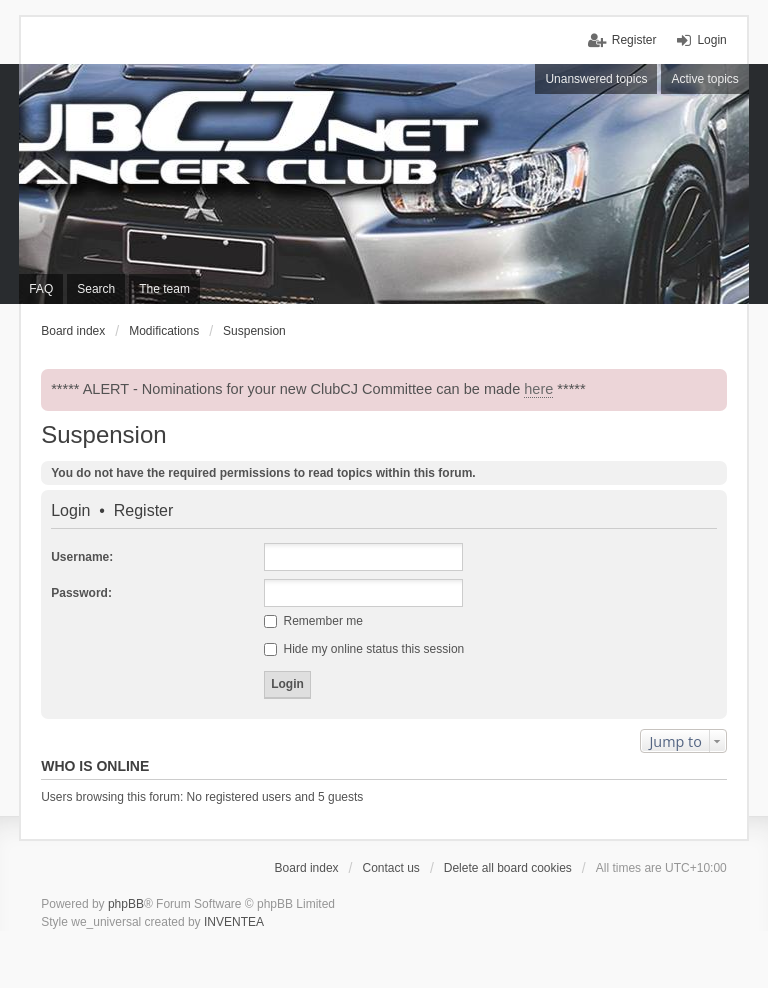  I want to click on Board index, so click(307, 868).